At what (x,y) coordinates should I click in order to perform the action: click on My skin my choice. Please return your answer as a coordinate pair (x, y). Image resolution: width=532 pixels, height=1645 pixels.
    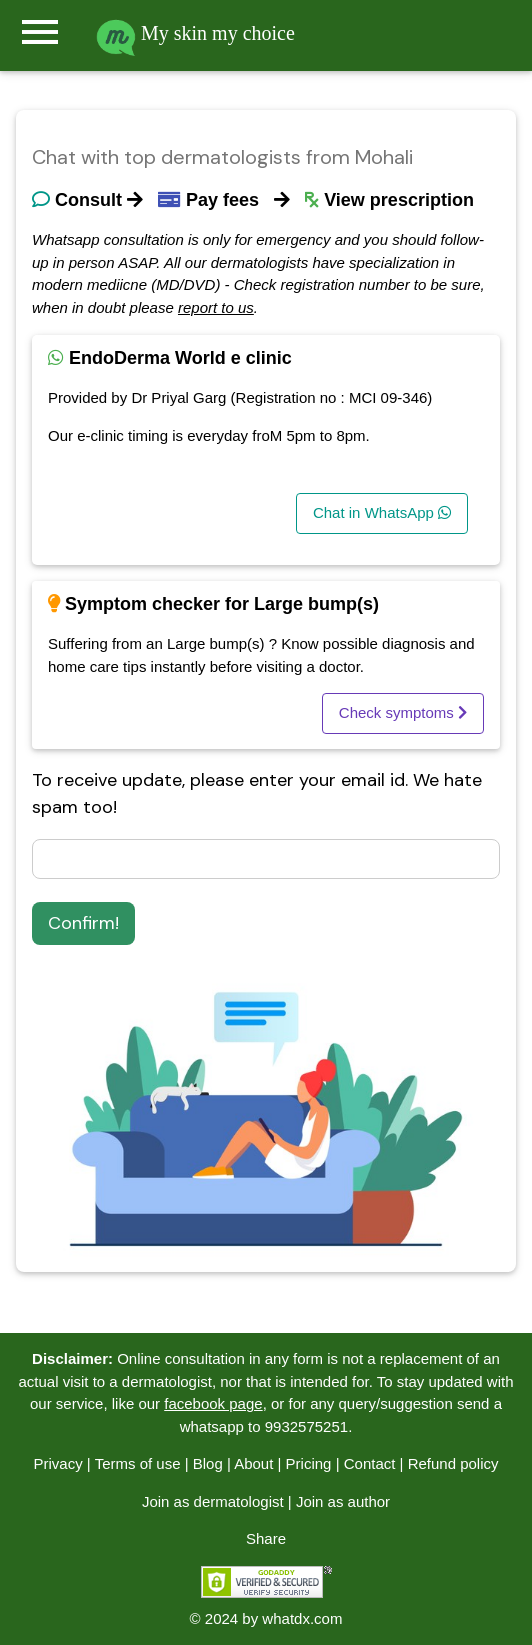
    Looking at the image, I should click on (195, 33).